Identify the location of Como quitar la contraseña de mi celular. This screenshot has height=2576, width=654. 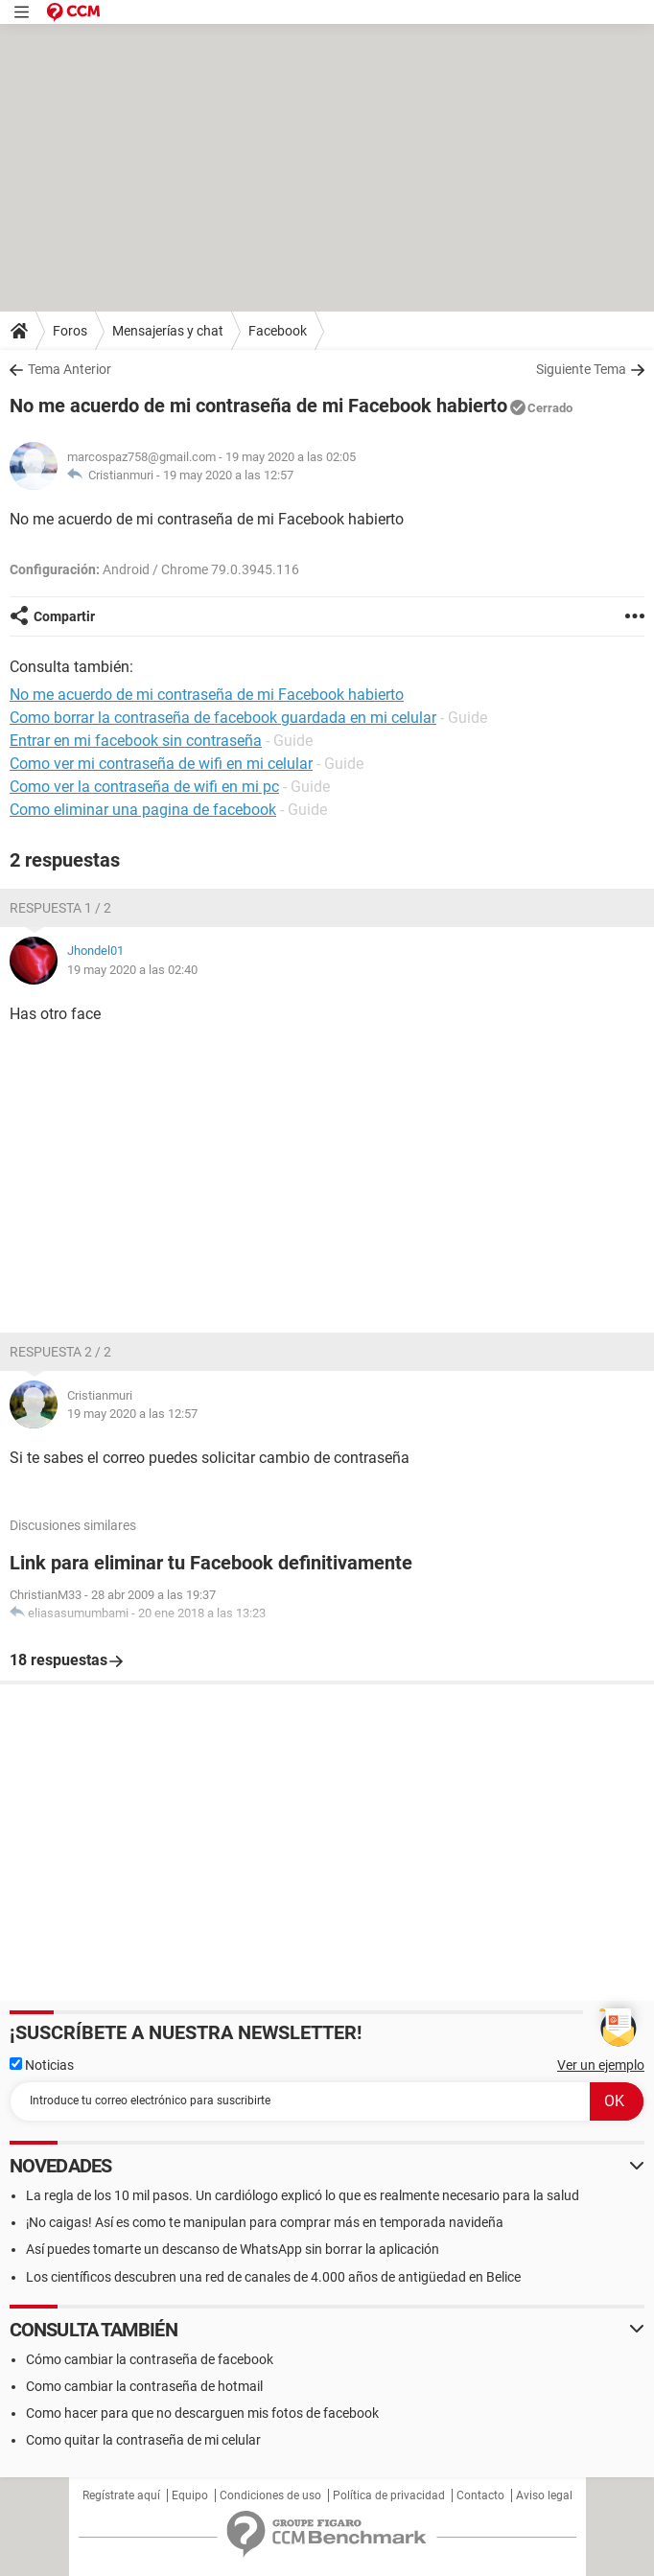
(143, 2440).